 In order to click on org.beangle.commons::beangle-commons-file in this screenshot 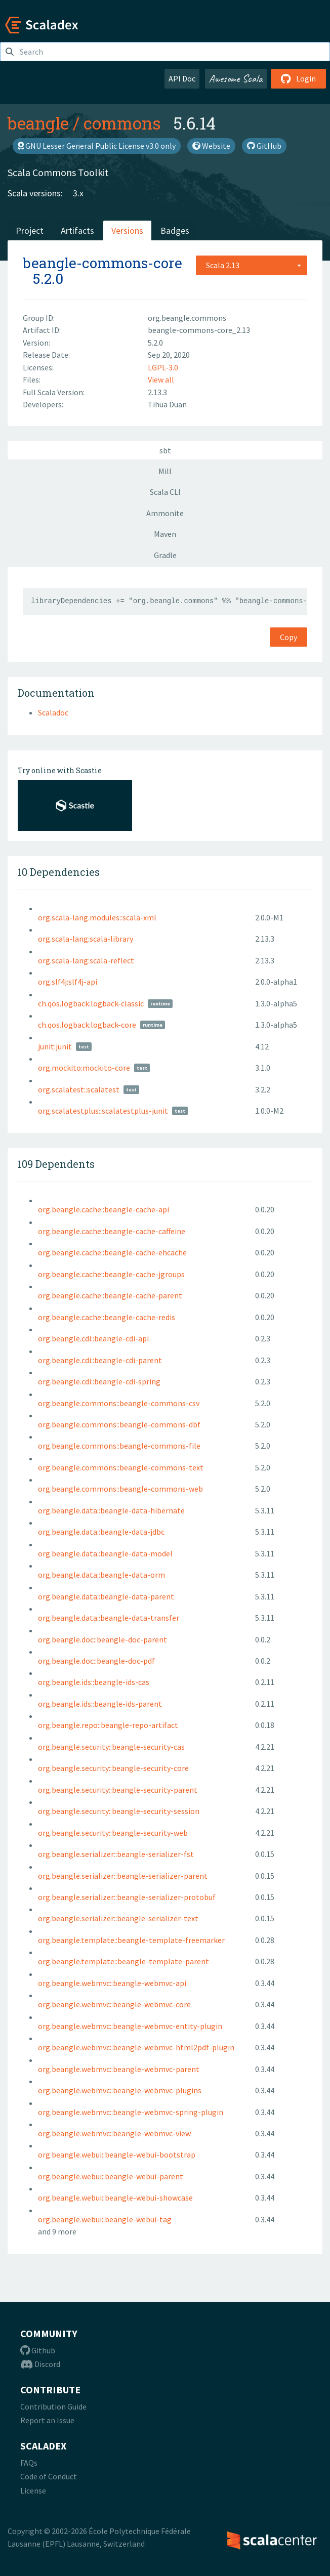, I will do `click(119, 1446)`.